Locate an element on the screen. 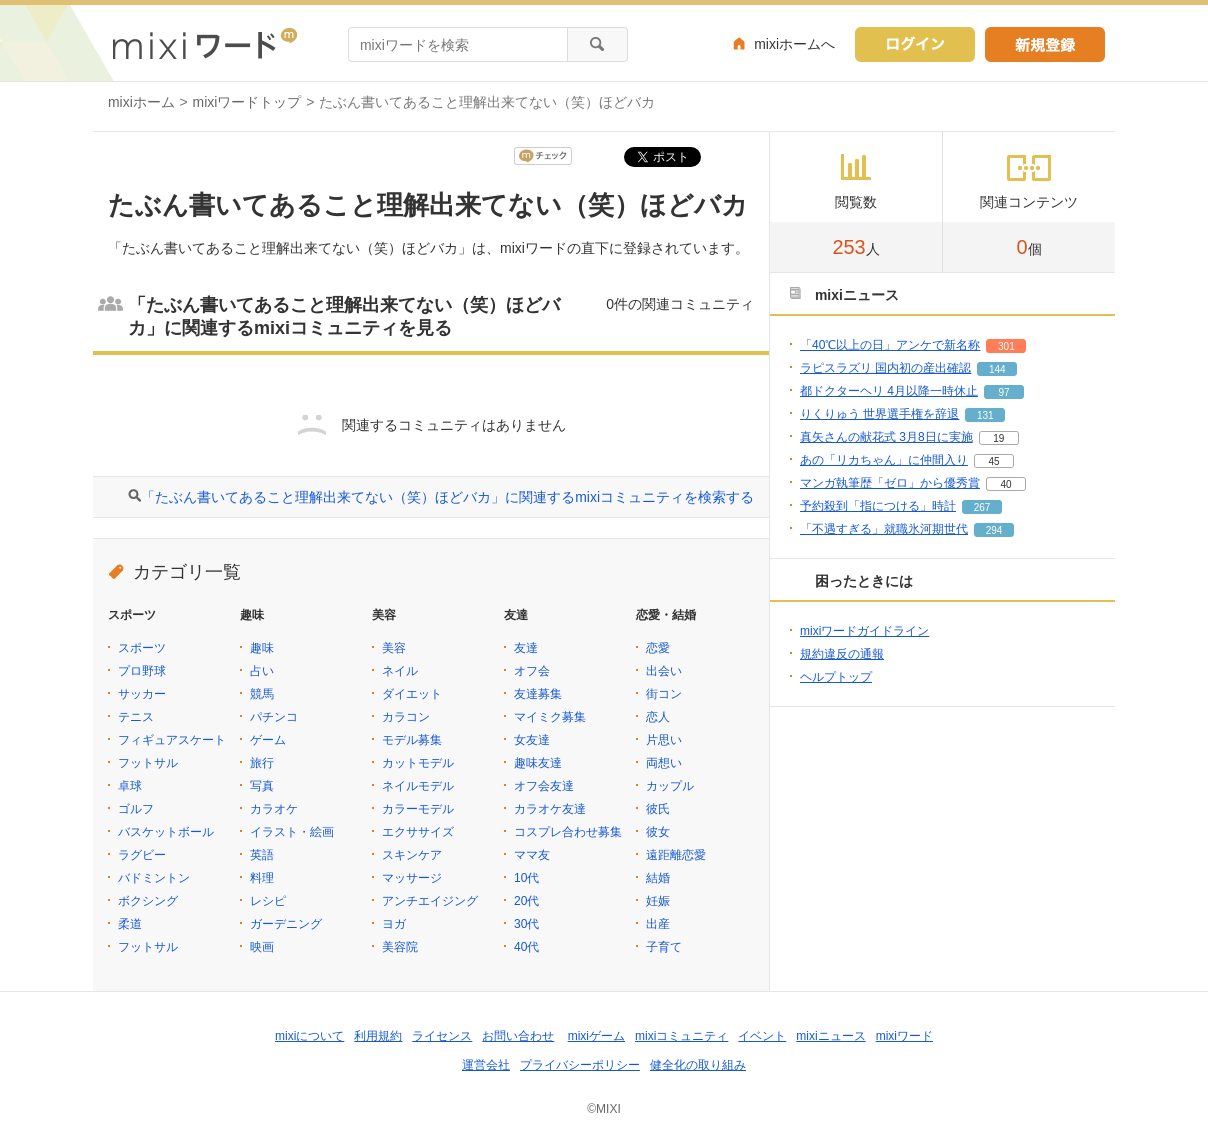 The width and height of the screenshot is (1208, 1138). 片思い is located at coordinates (664, 740).